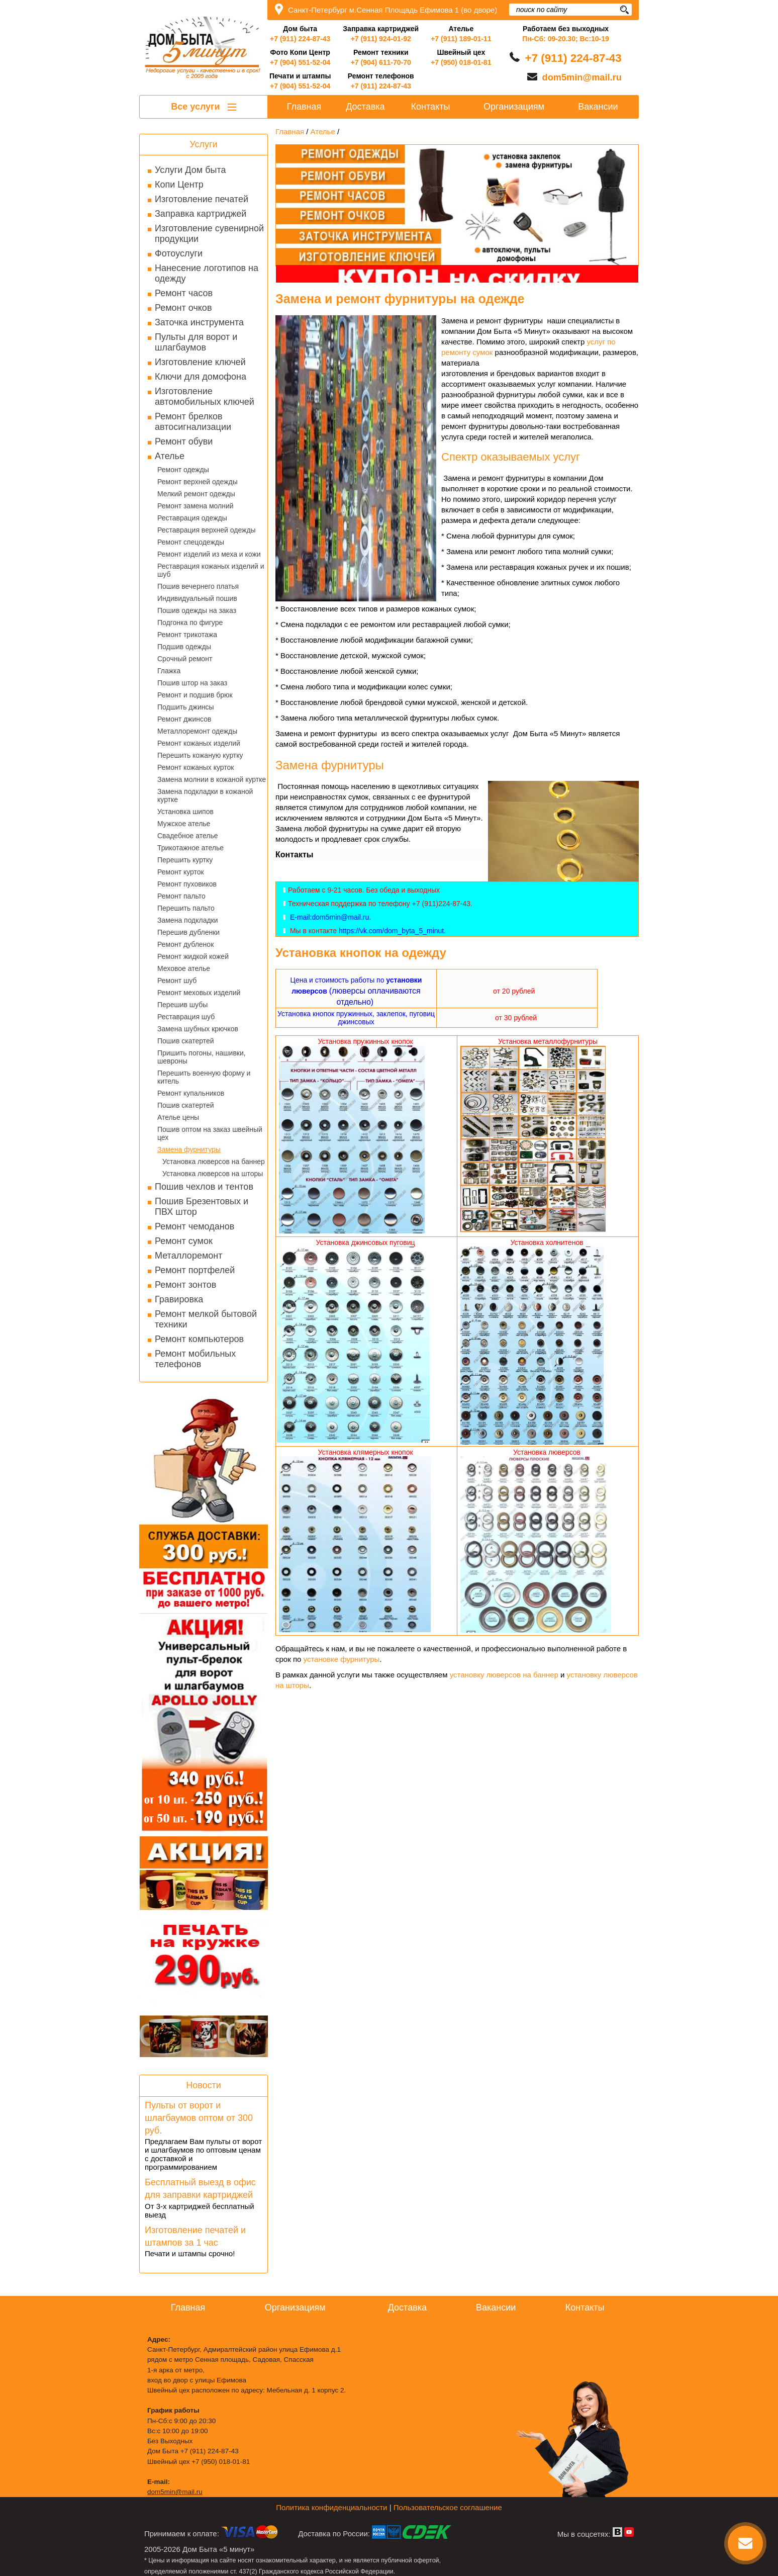  Describe the element at coordinates (184, 441) in the screenshot. I see `Ремонт обуви` at that location.